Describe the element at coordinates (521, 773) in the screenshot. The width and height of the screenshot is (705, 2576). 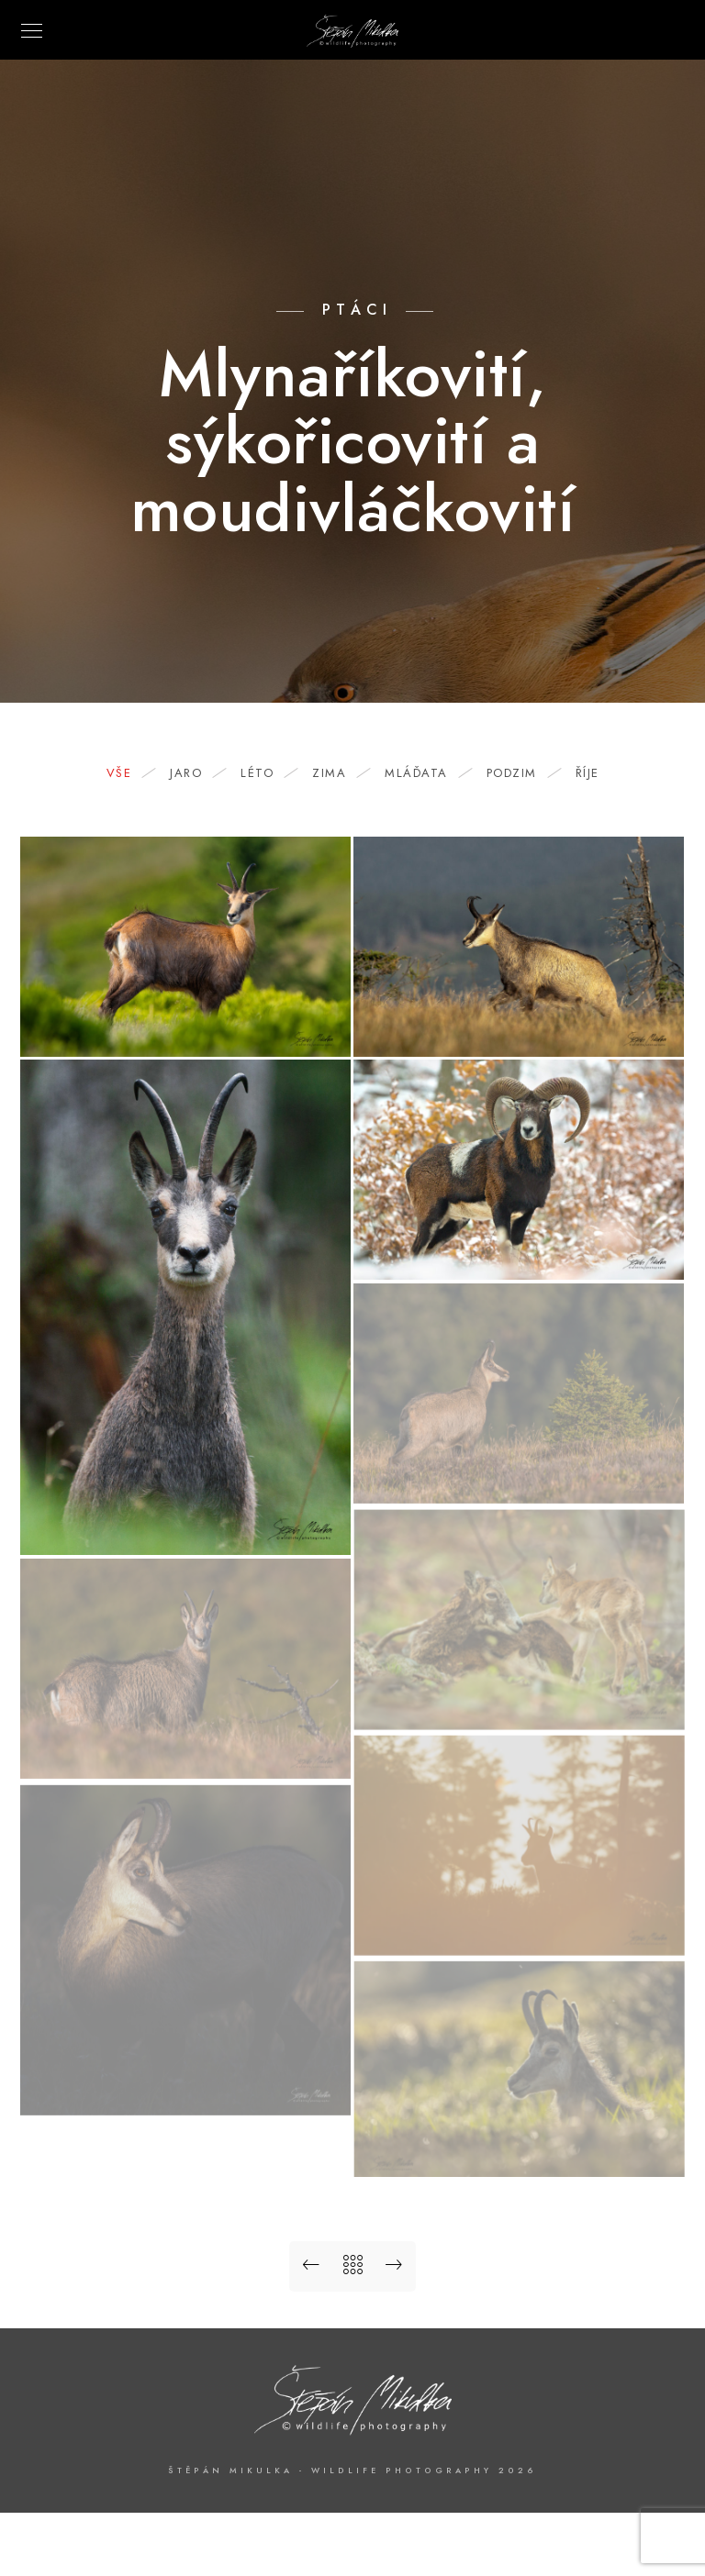
I see `podzim` at that location.